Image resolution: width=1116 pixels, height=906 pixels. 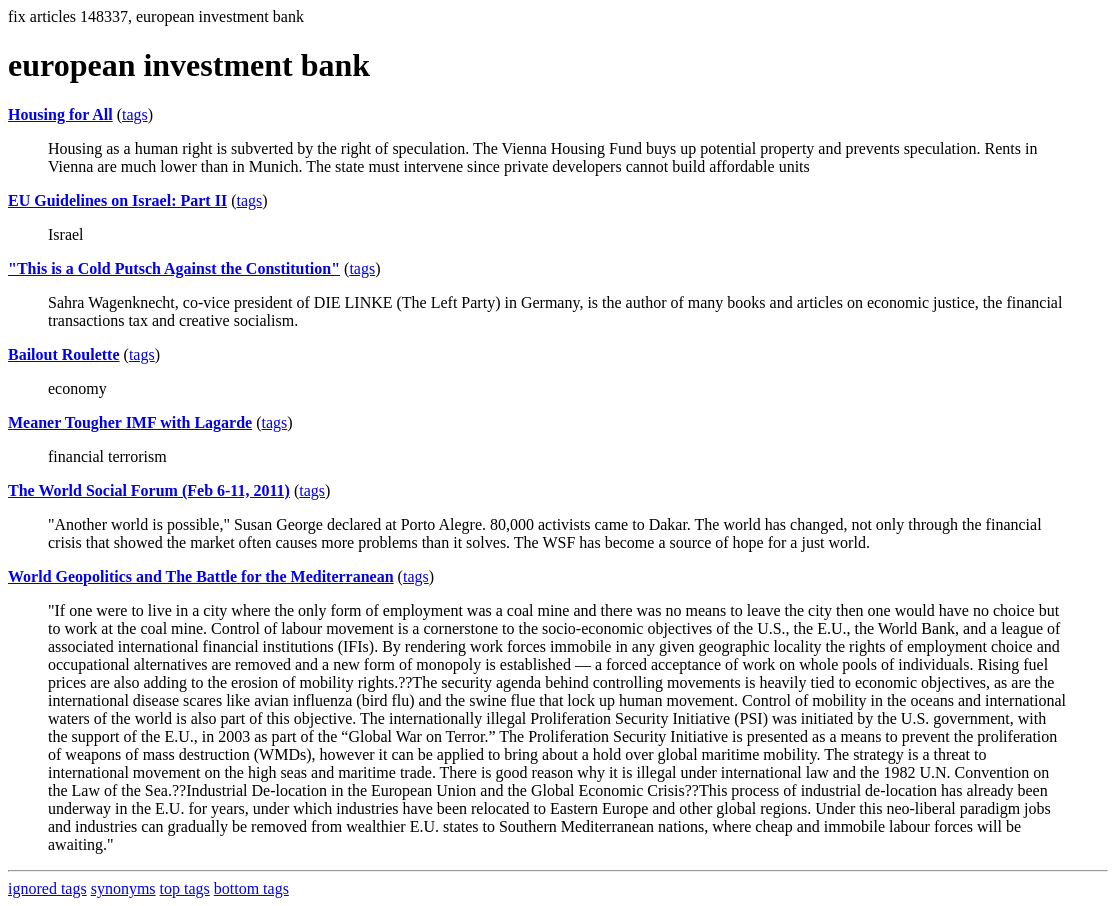 What do you see at coordinates (251, 888) in the screenshot?
I see `bottom tags` at bounding box center [251, 888].